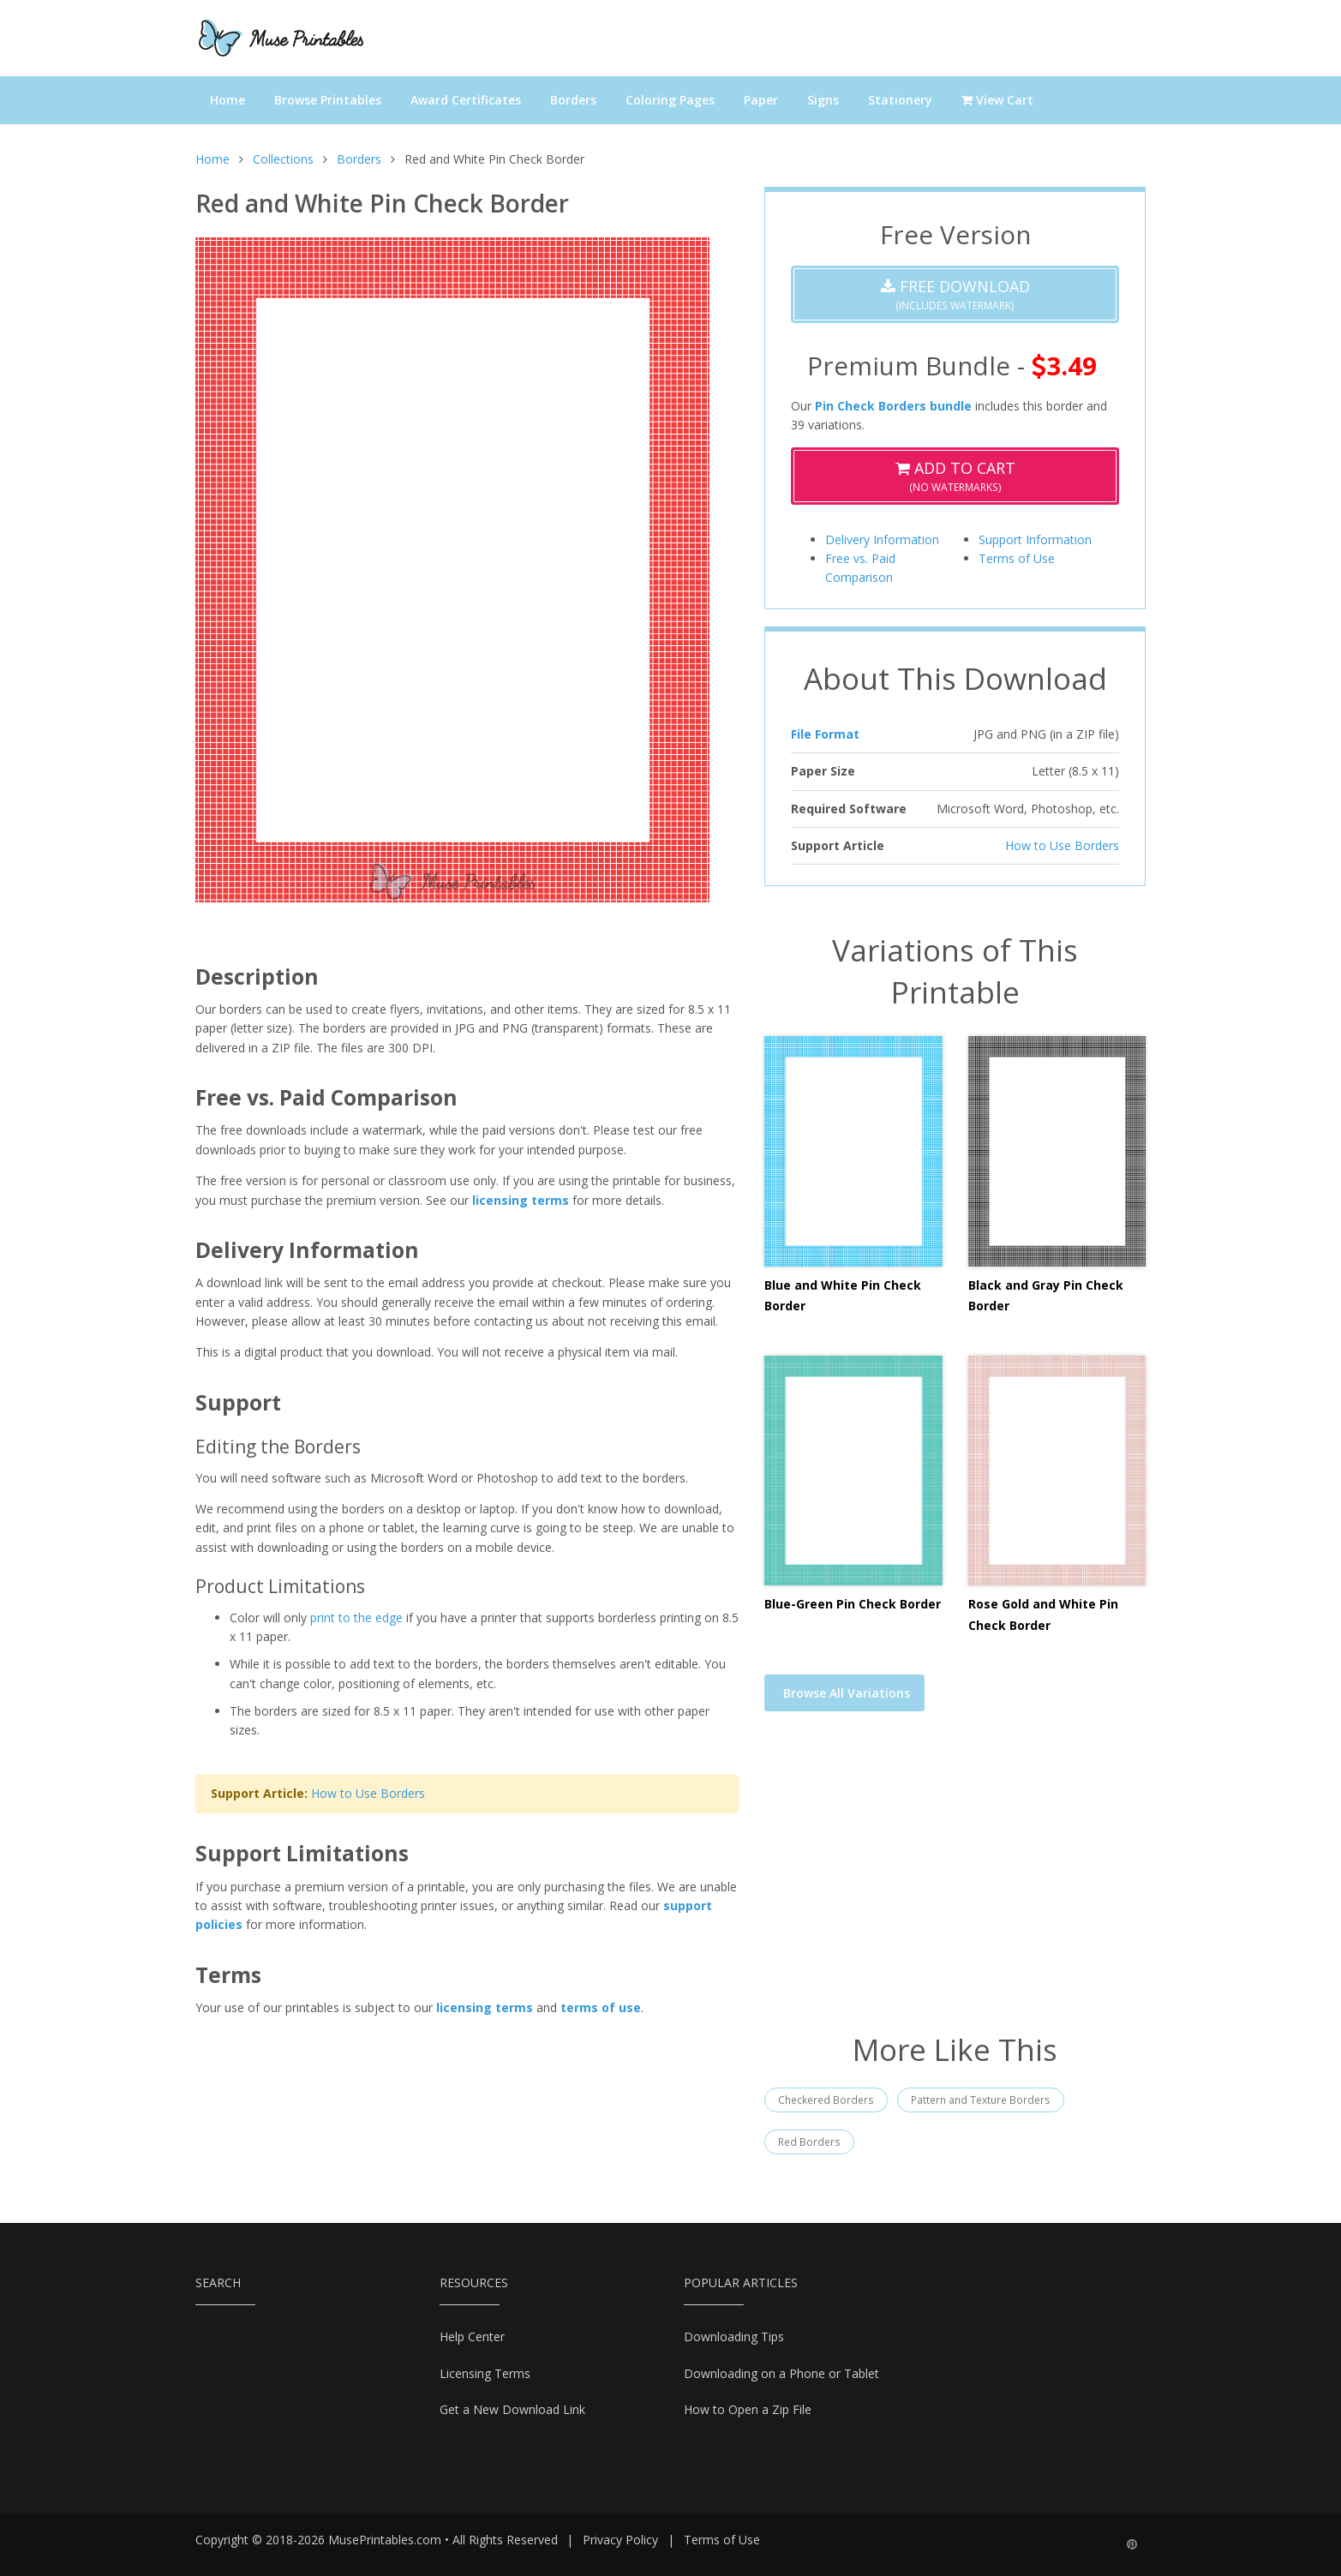 This screenshot has width=1341, height=2576. What do you see at coordinates (747, 2409) in the screenshot?
I see `How to Open a Zip File` at bounding box center [747, 2409].